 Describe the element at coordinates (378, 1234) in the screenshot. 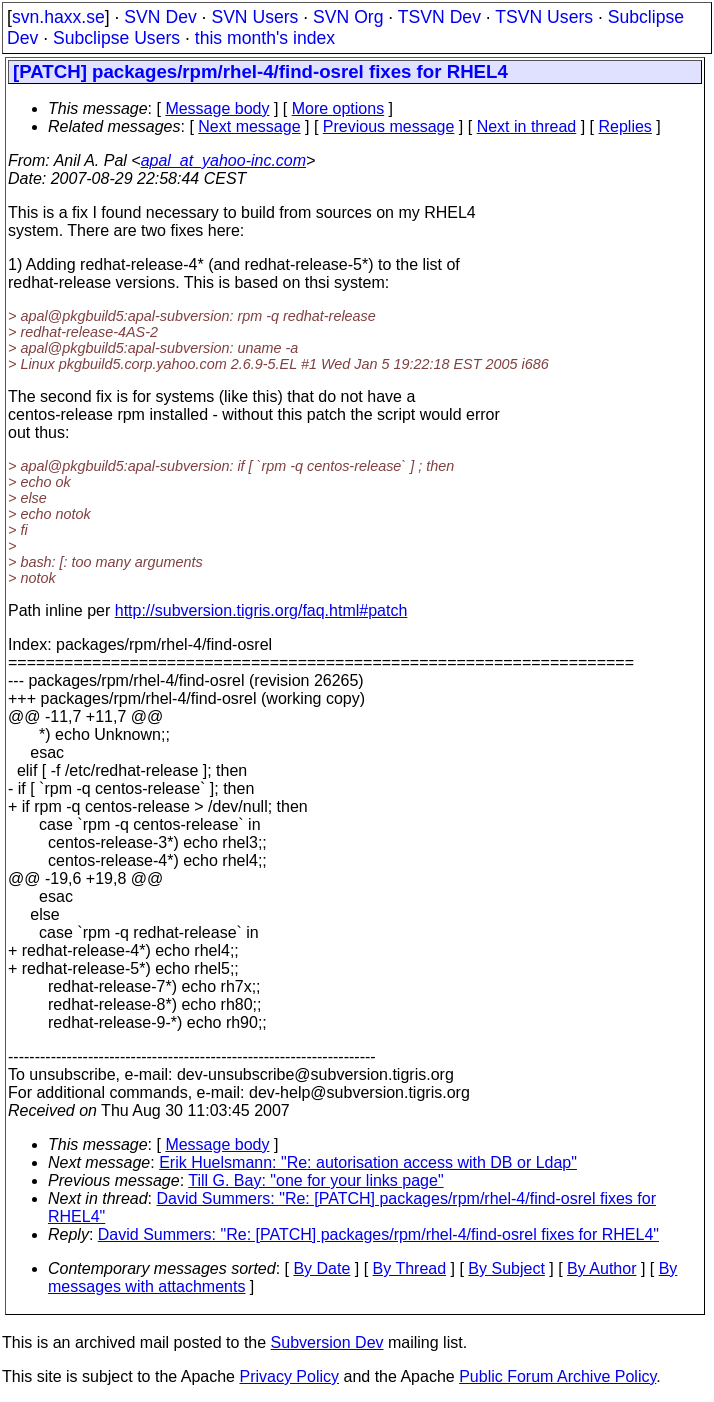

I see `David Summers: "Re: [PATCH] packages/rpm/rhel-4/find-osrel fixes for RHEL4"` at that location.